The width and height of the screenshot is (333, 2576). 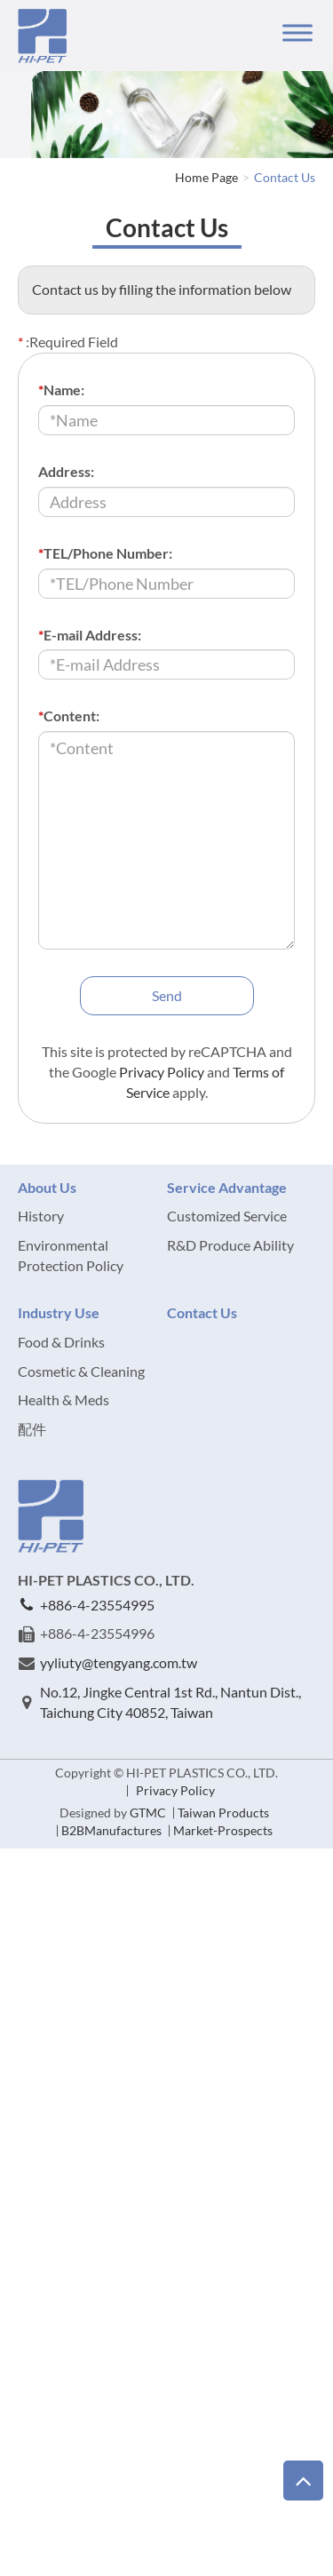 What do you see at coordinates (111, 1830) in the screenshot?
I see `B2BManufactures` at bounding box center [111, 1830].